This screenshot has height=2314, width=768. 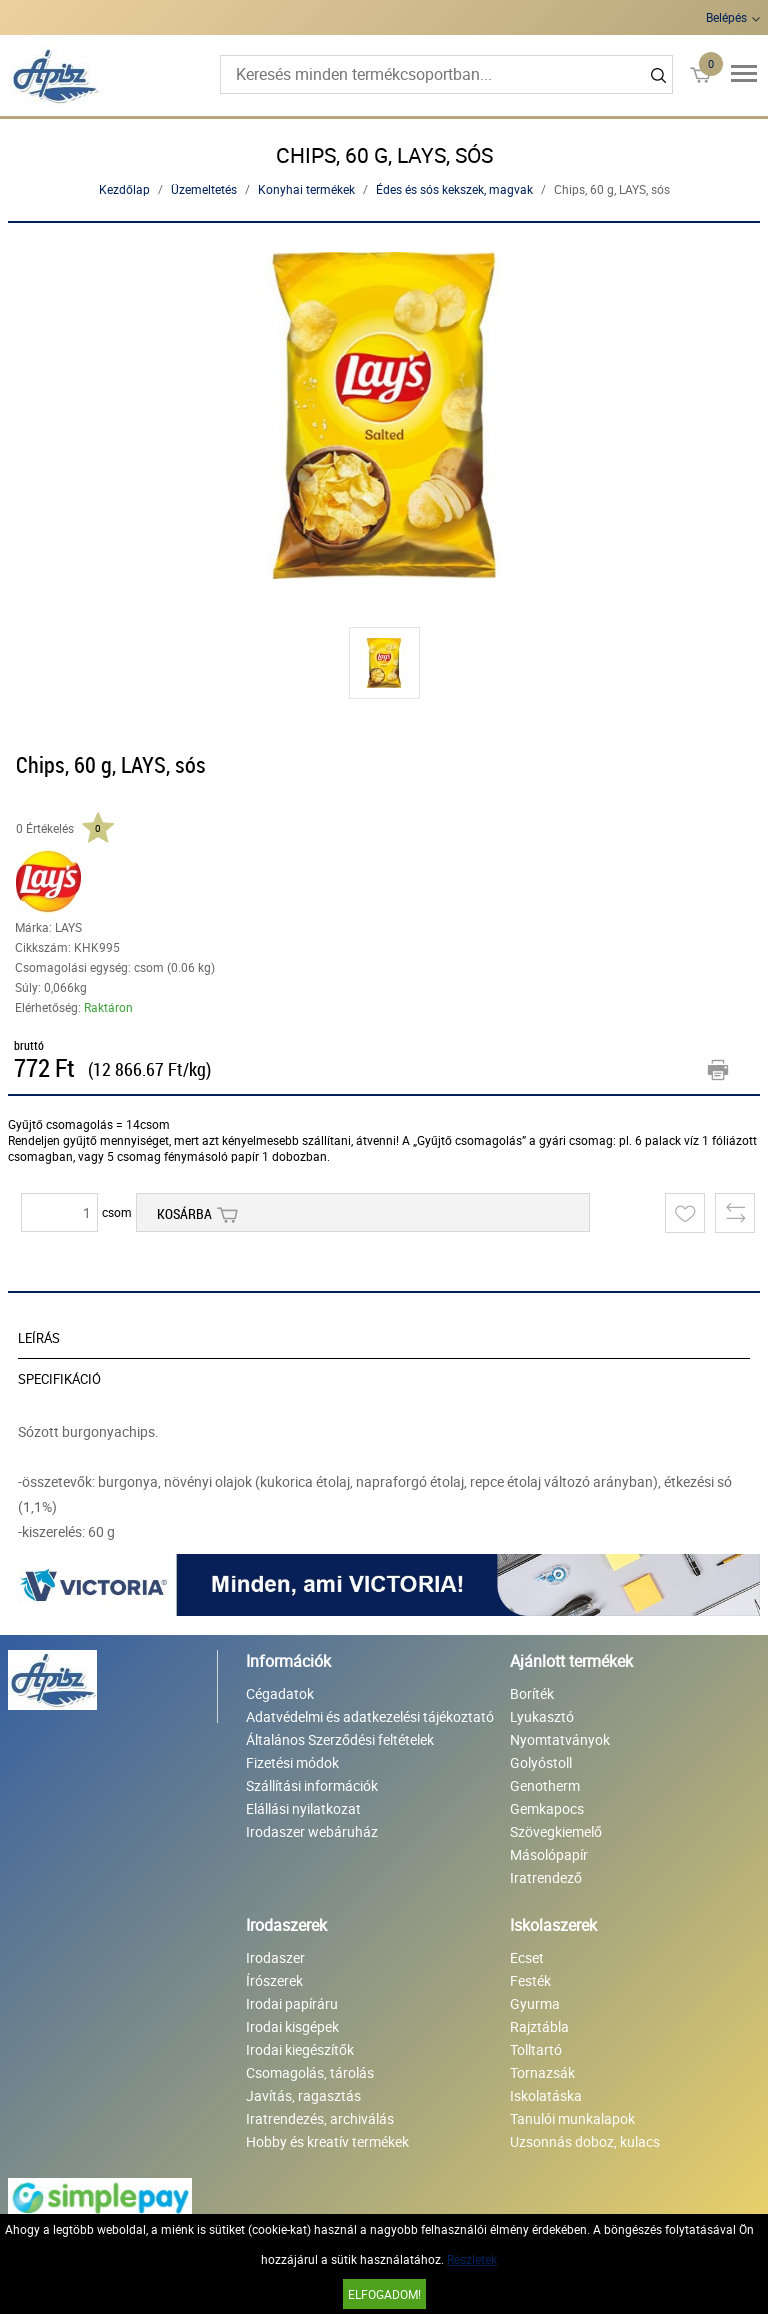 What do you see at coordinates (726, 17) in the screenshot?
I see `Belépés` at bounding box center [726, 17].